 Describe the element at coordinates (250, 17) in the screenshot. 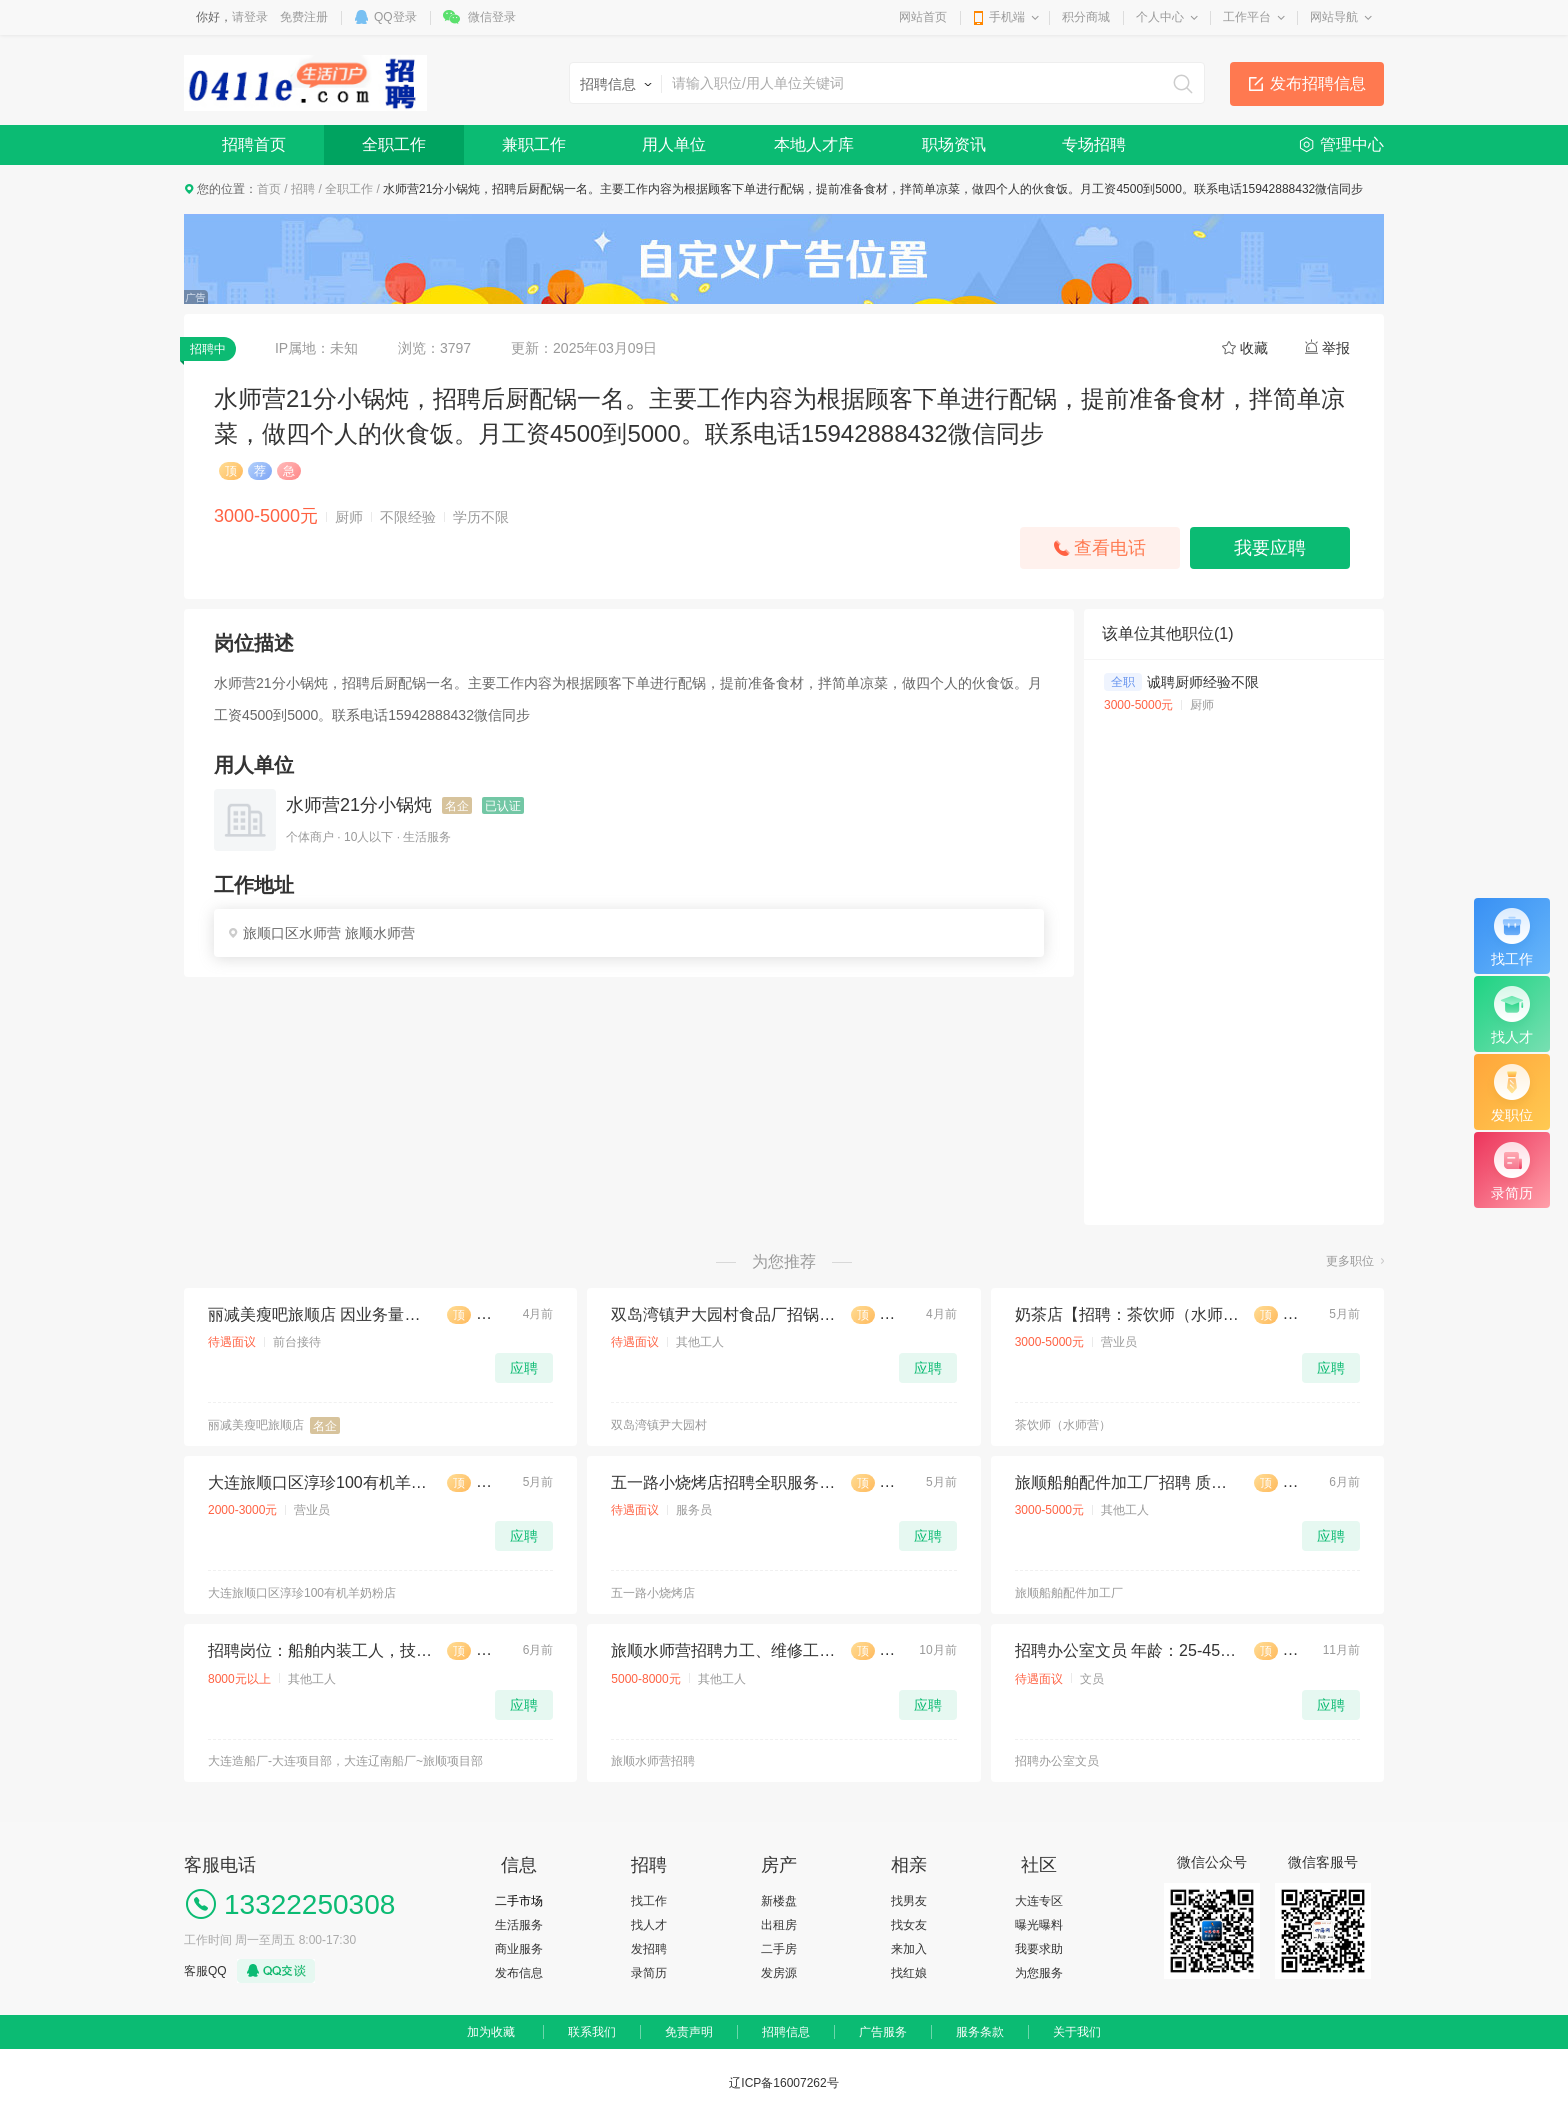

I see `请登录` at that location.